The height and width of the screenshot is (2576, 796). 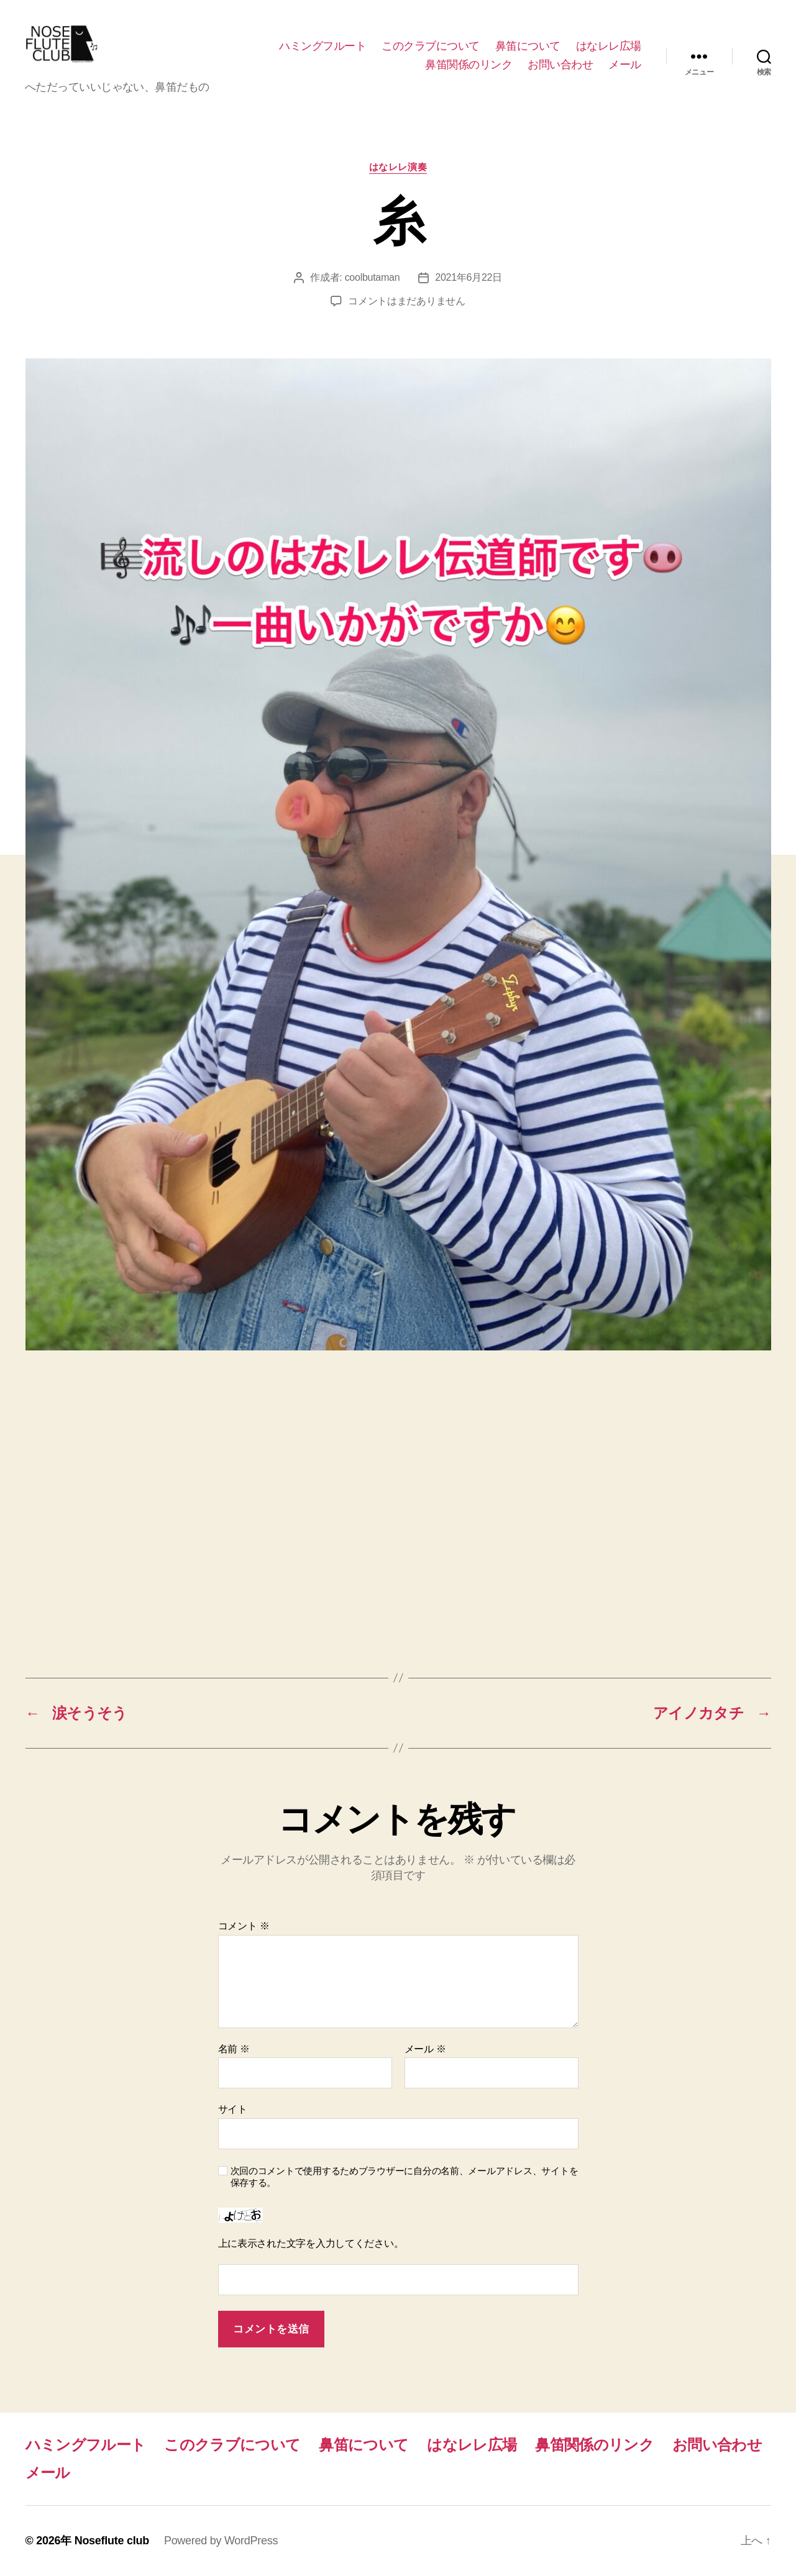 What do you see at coordinates (232, 2109) in the screenshot?
I see `サイト` at bounding box center [232, 2109].